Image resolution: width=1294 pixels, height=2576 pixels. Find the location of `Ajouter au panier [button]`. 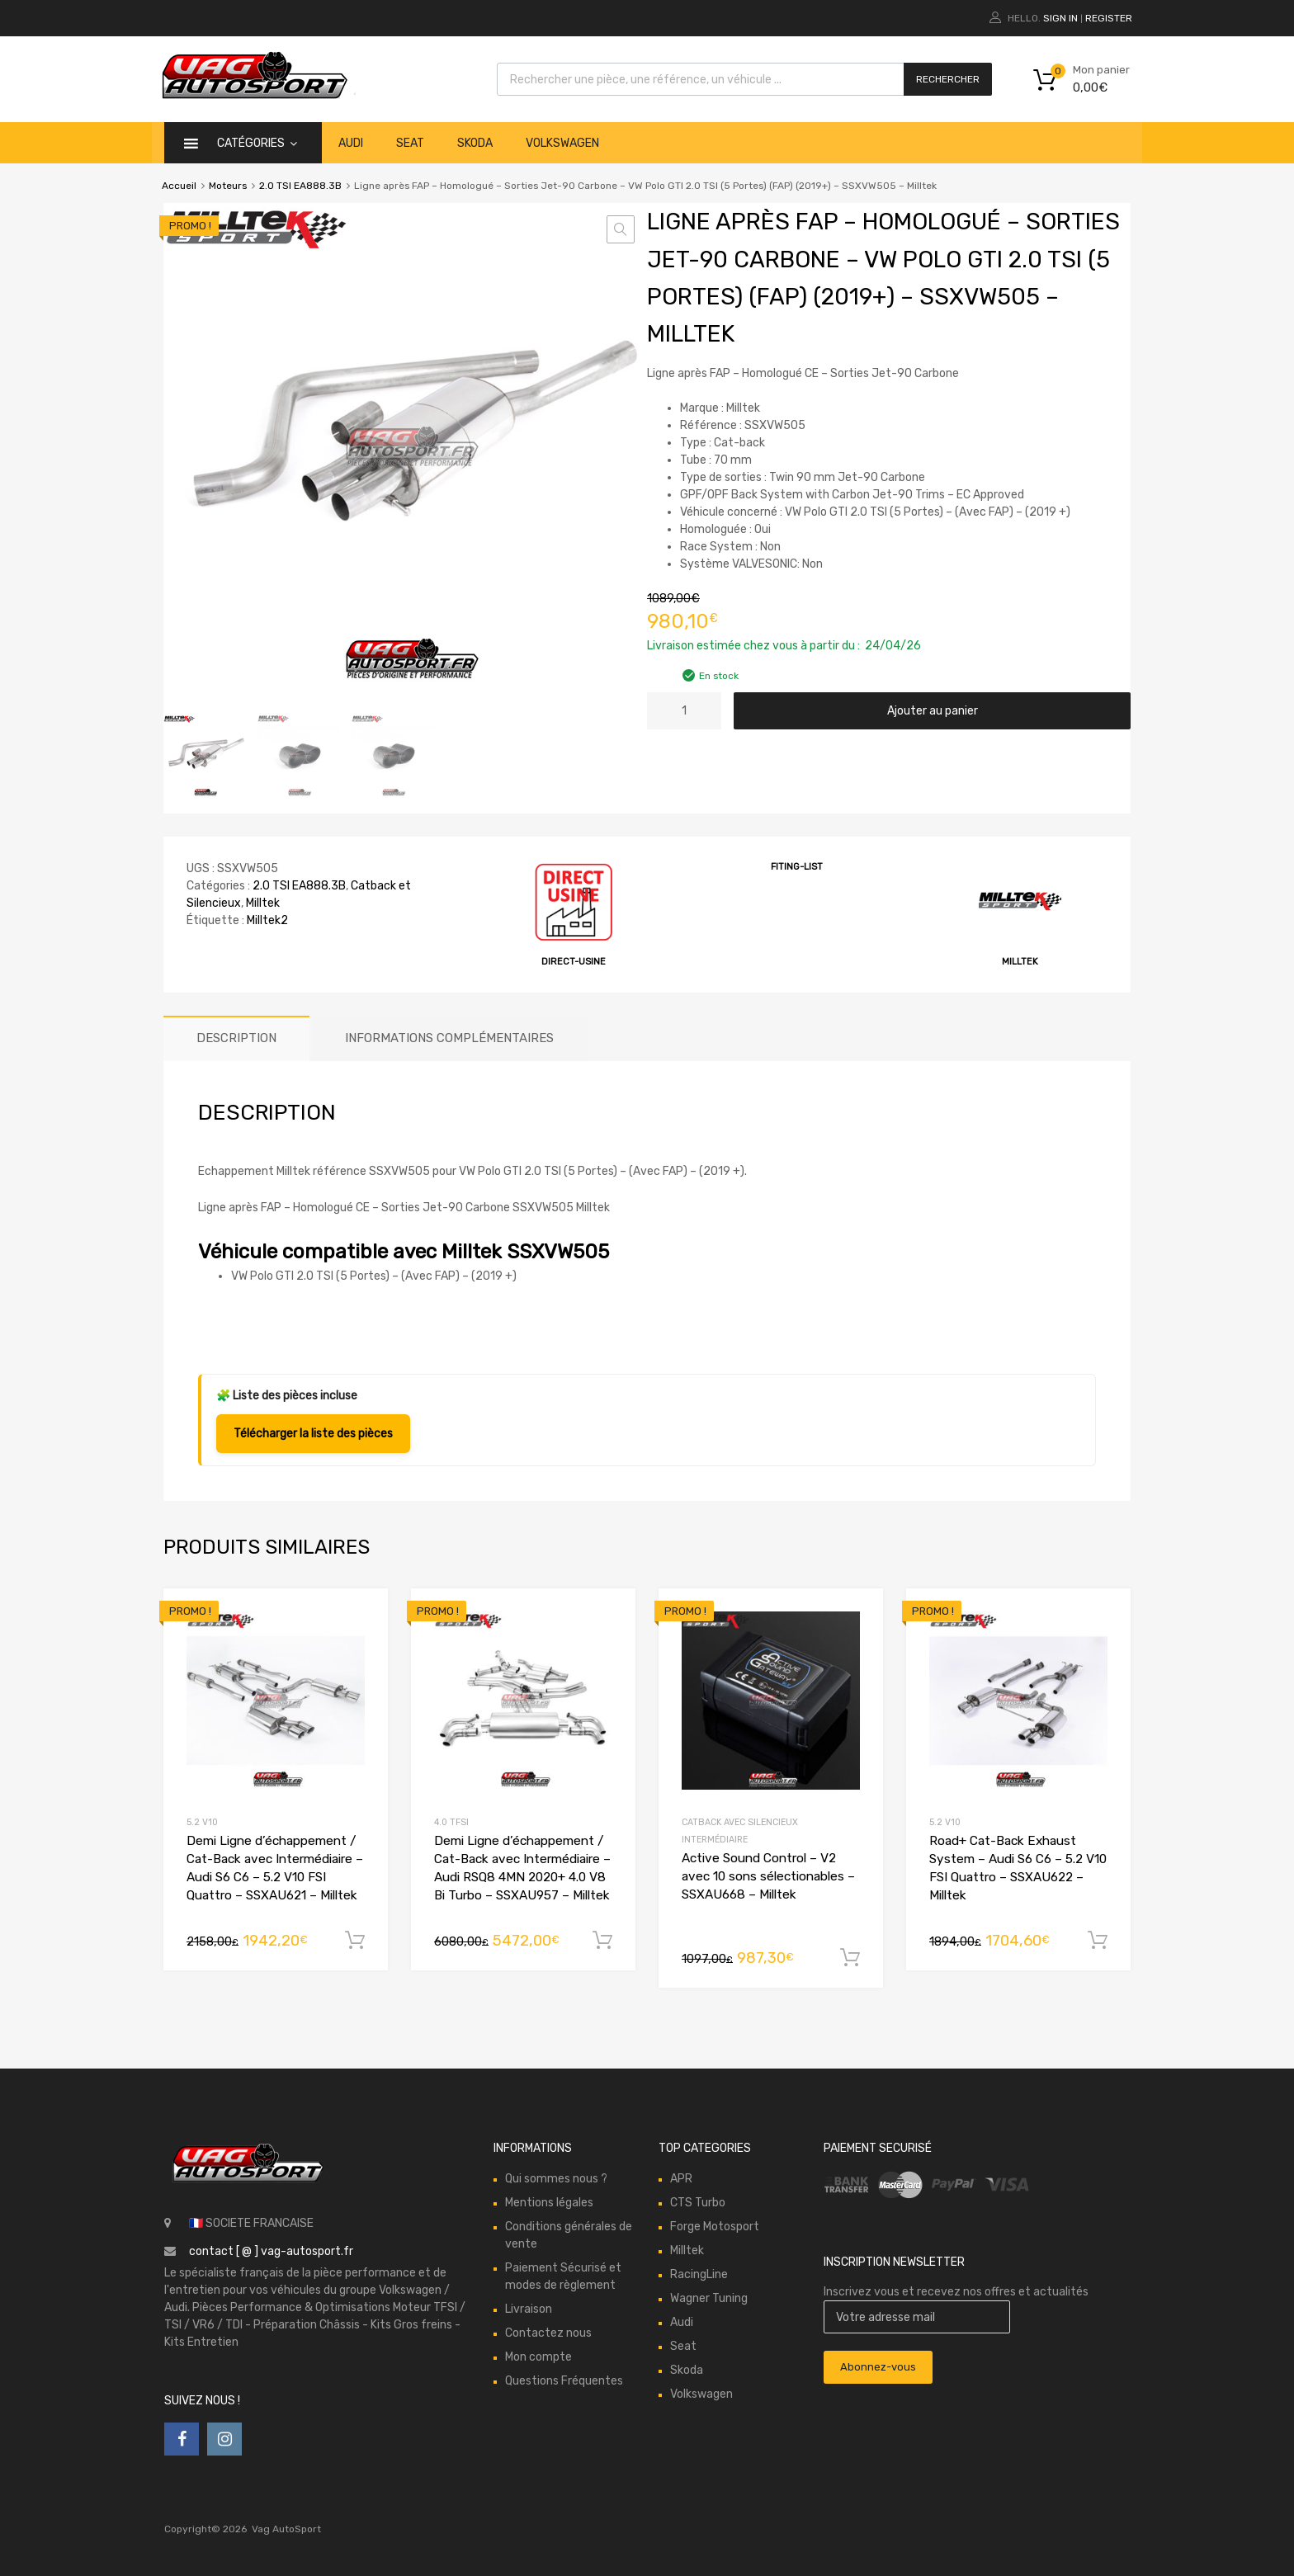

Ajouter au panier [button] is located at coordinates (355, 1940).